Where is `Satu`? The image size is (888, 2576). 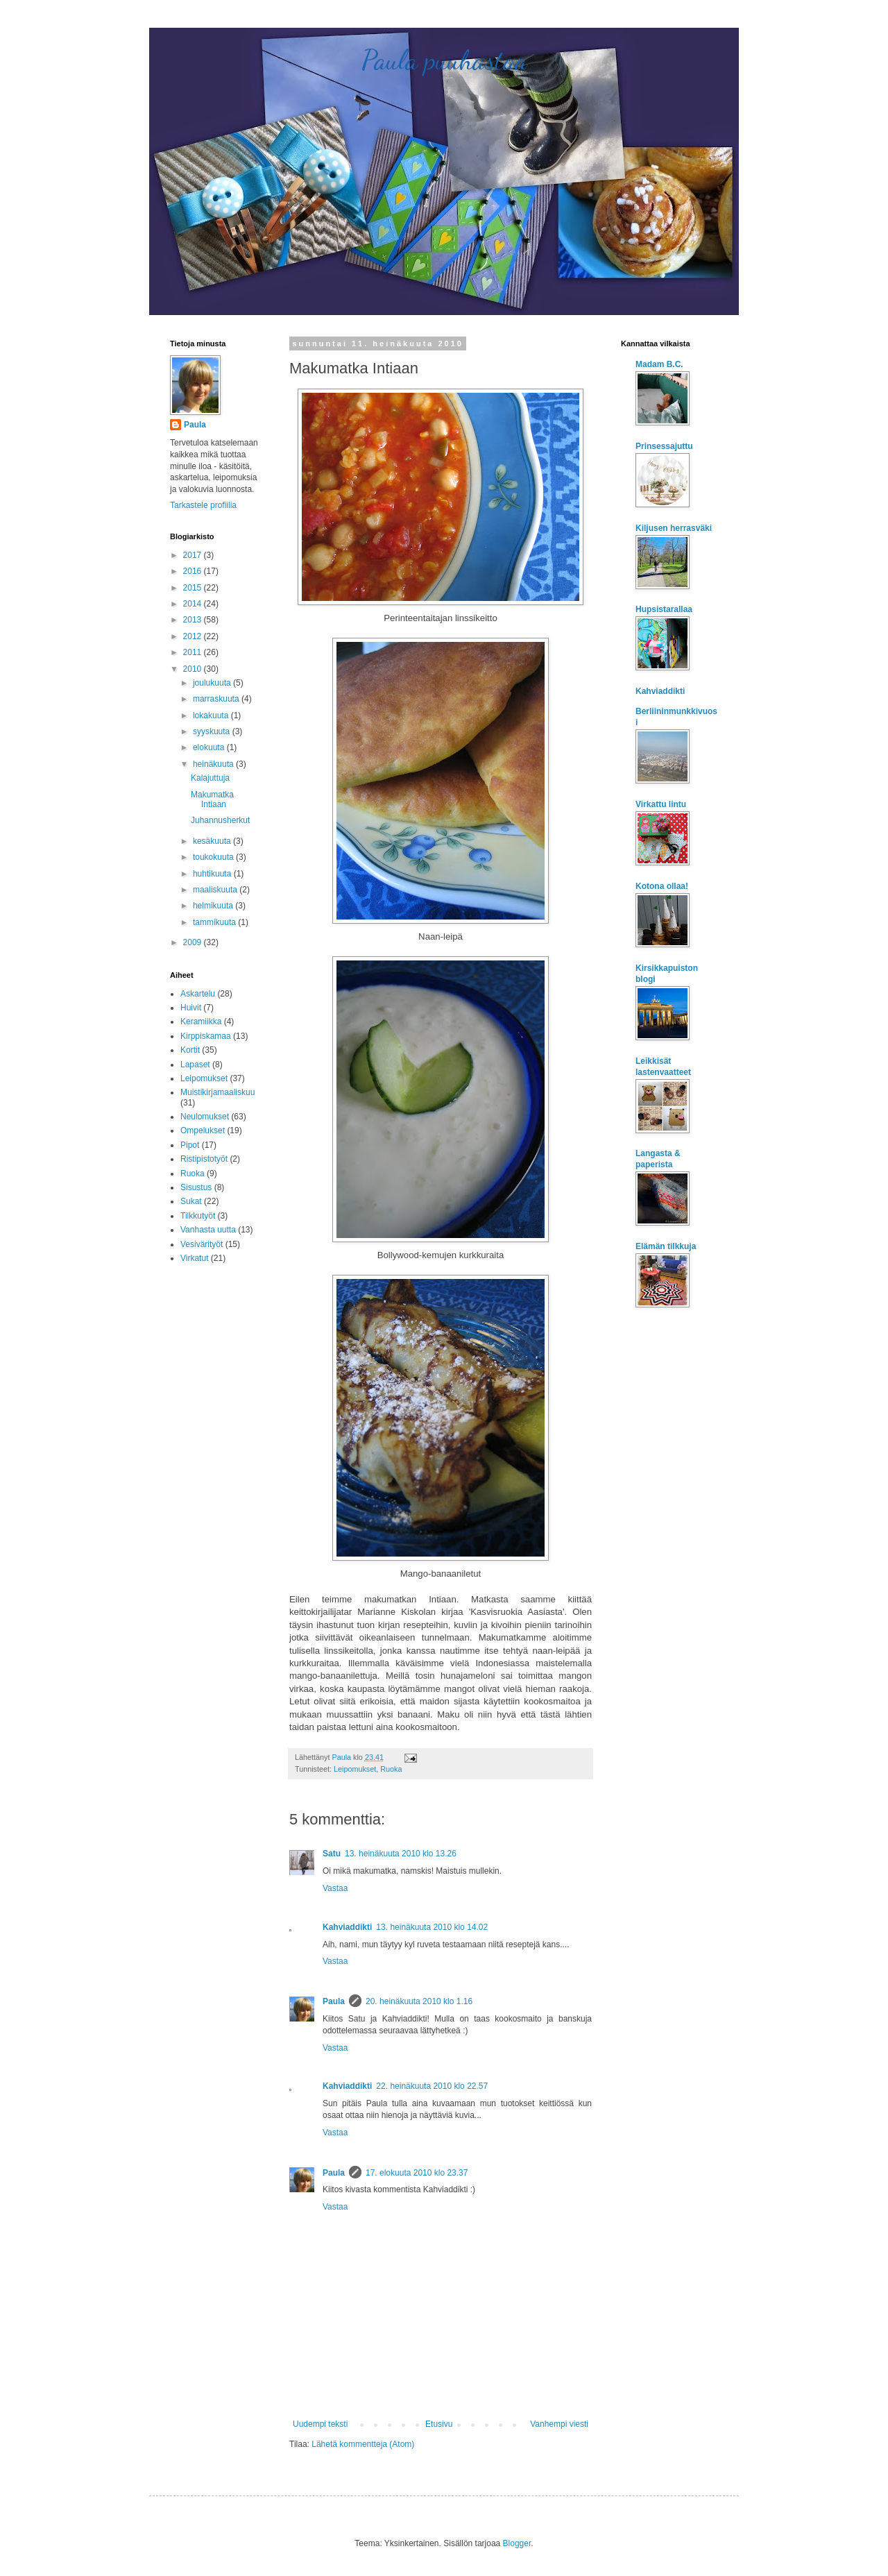 Satu is located at coordinates (332, 1853).